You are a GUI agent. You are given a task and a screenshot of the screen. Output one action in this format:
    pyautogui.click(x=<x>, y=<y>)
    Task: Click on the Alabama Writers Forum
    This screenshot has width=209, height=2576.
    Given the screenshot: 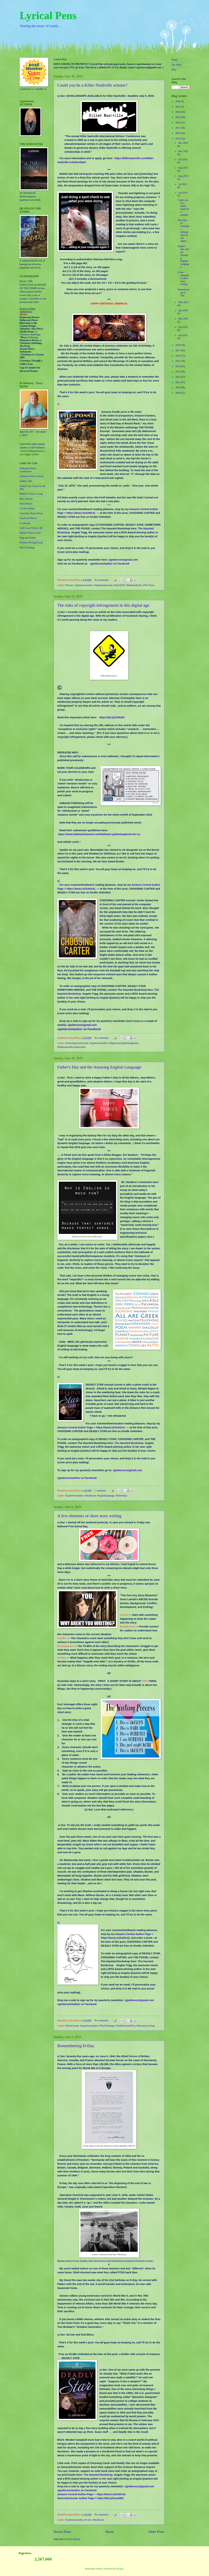 What is the action you would take?
    pyautogui.click(x=32, y=476)
    